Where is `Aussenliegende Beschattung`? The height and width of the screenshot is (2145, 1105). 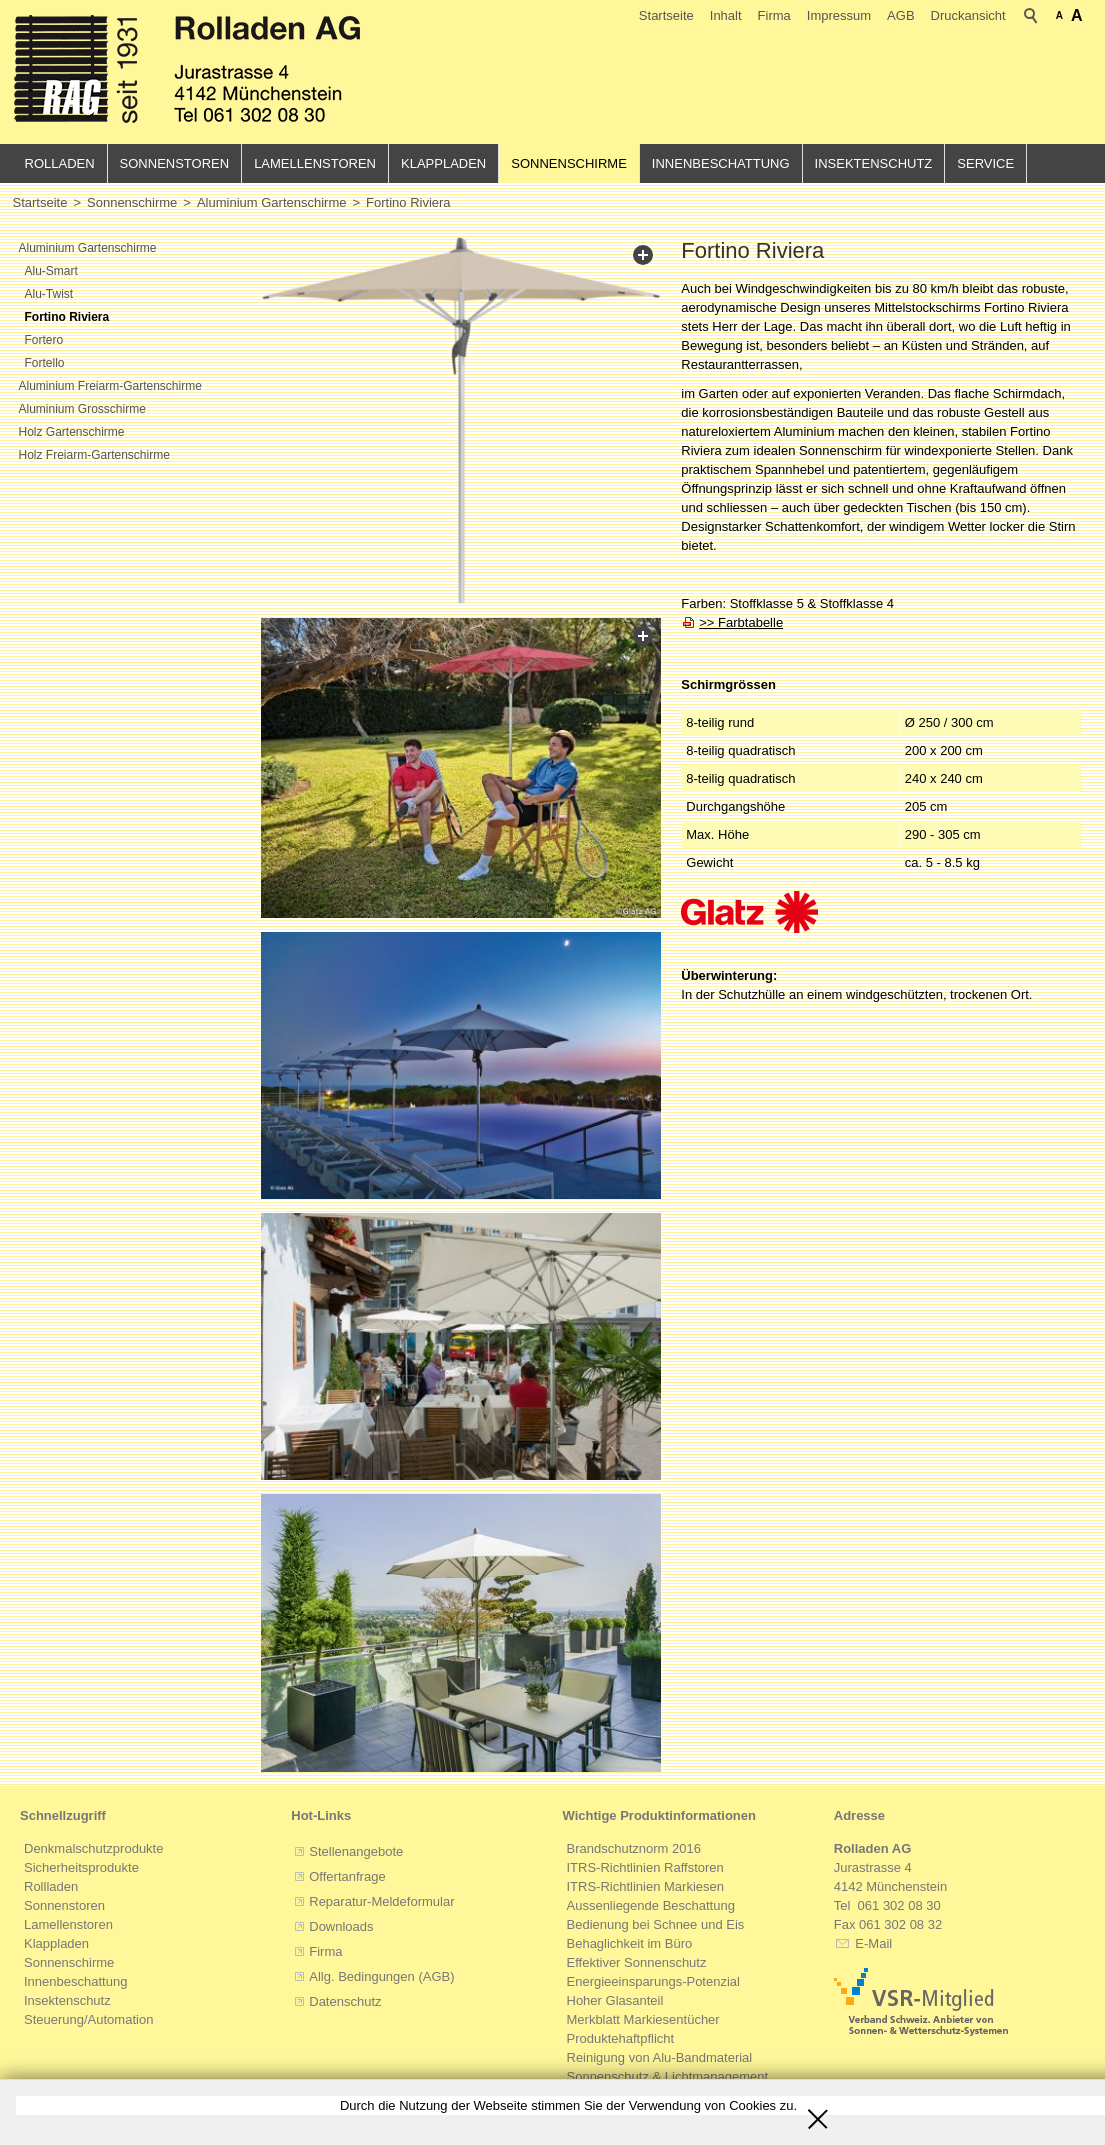
Aussenliegende Beschattung is located at coordinates (651, 1905).